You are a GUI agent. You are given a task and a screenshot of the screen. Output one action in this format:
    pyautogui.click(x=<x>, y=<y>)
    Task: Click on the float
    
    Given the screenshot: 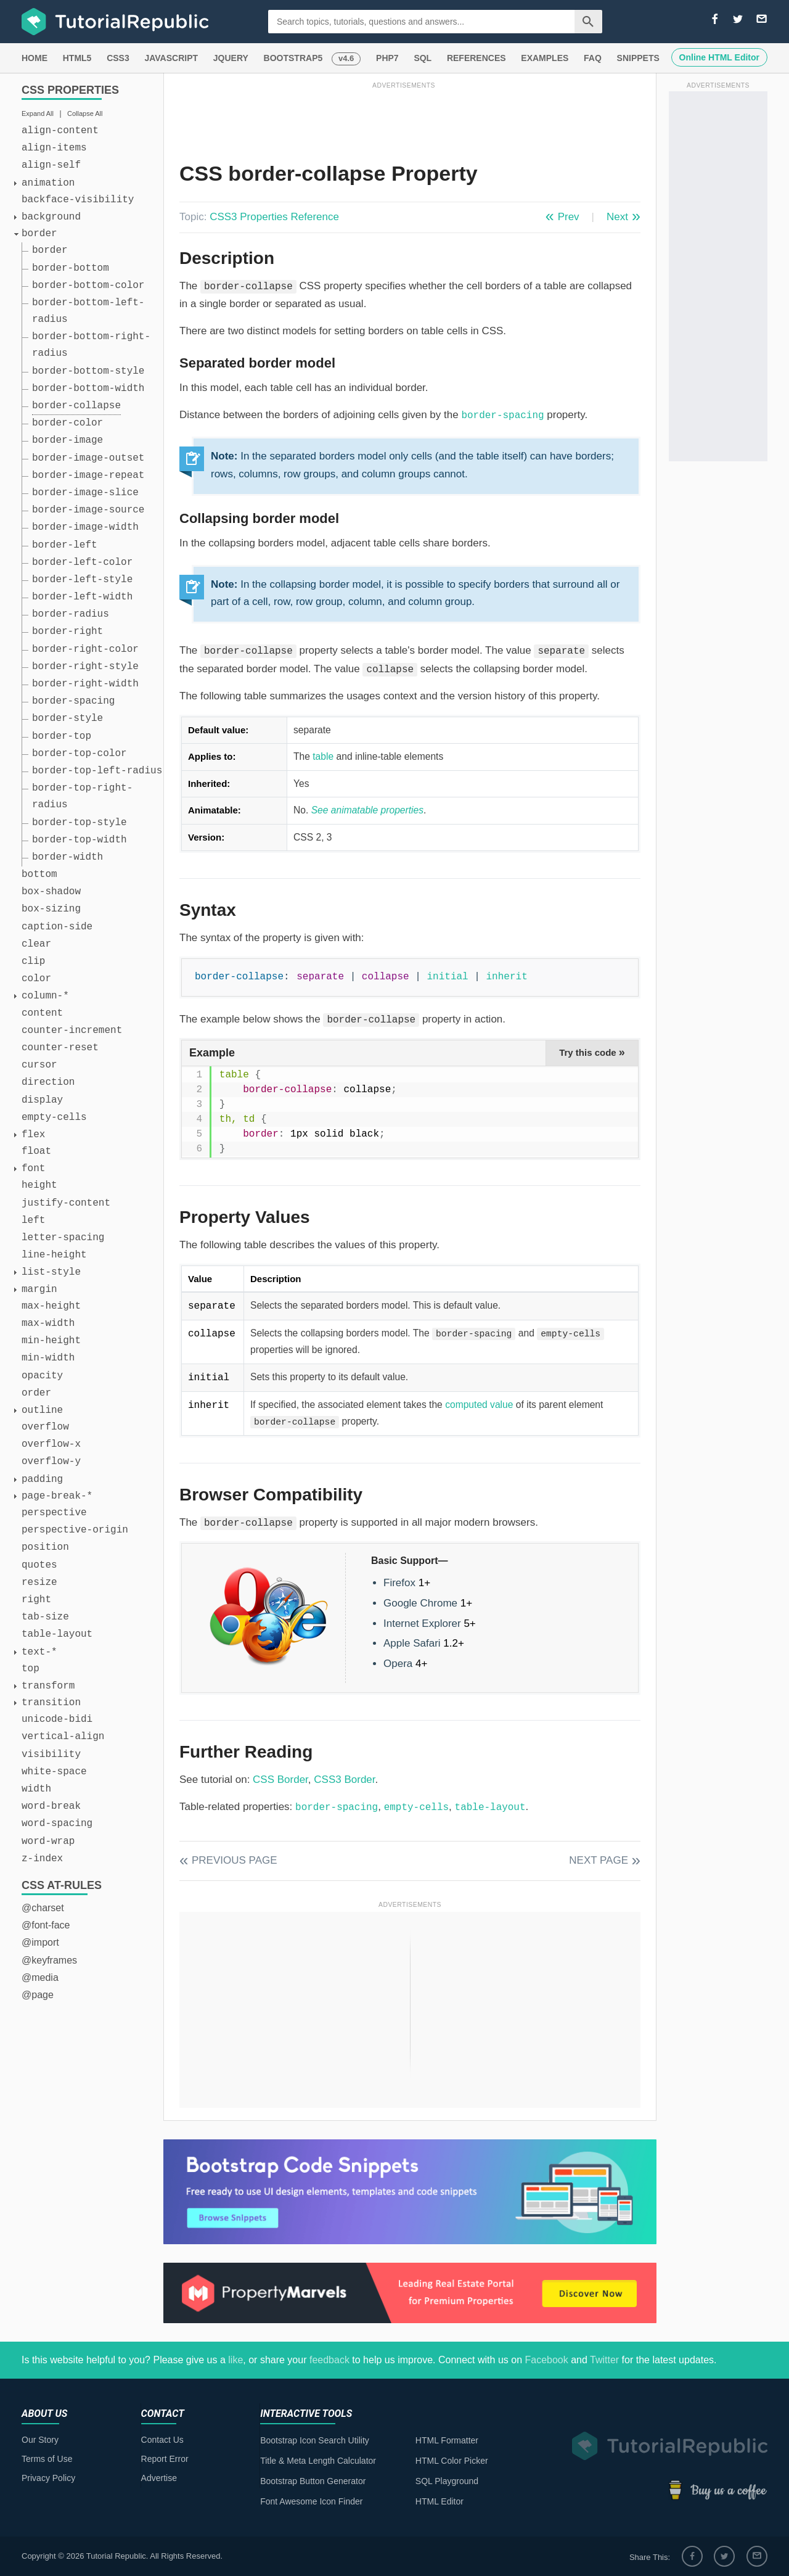 What is the action you would take?
    pyautogui.click(x=36, y=1151)
    